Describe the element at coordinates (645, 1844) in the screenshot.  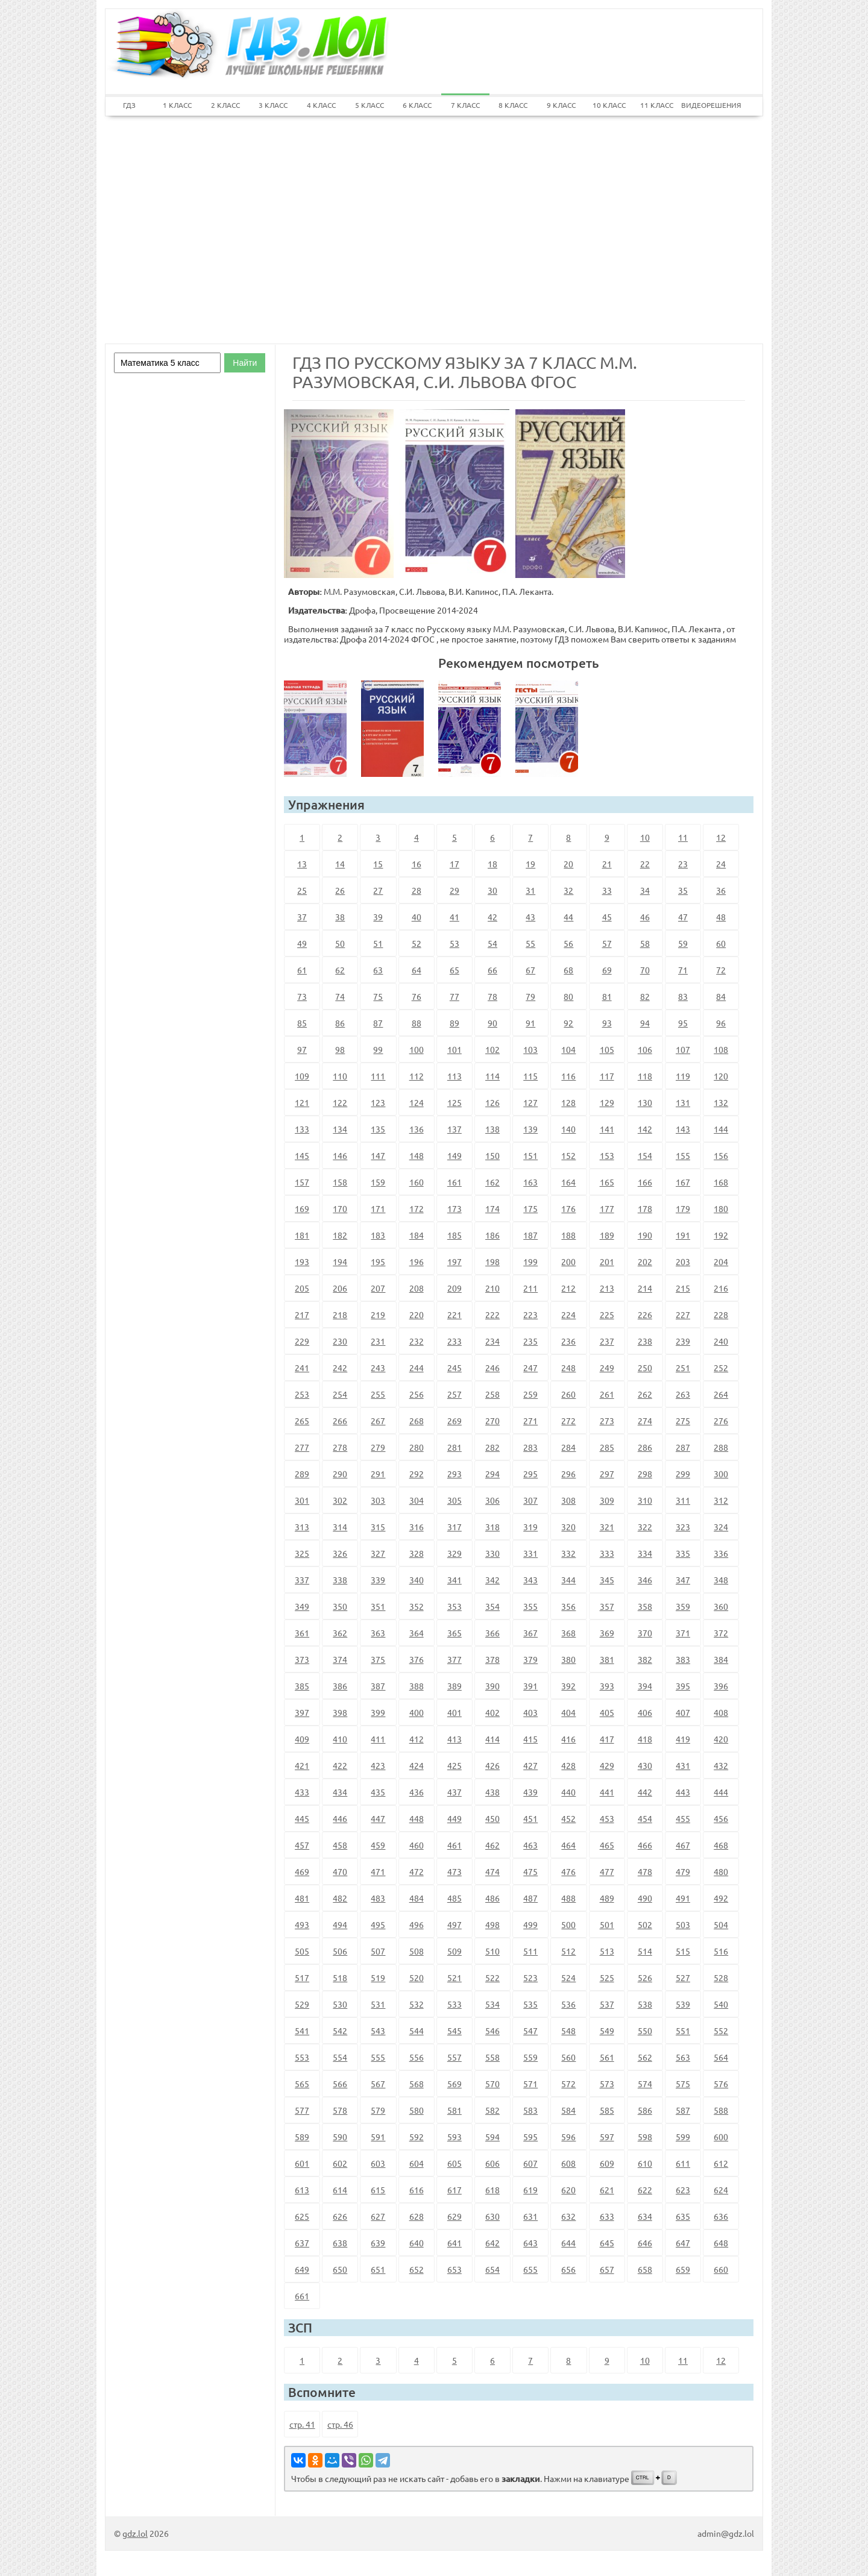
I see `466` at that location.